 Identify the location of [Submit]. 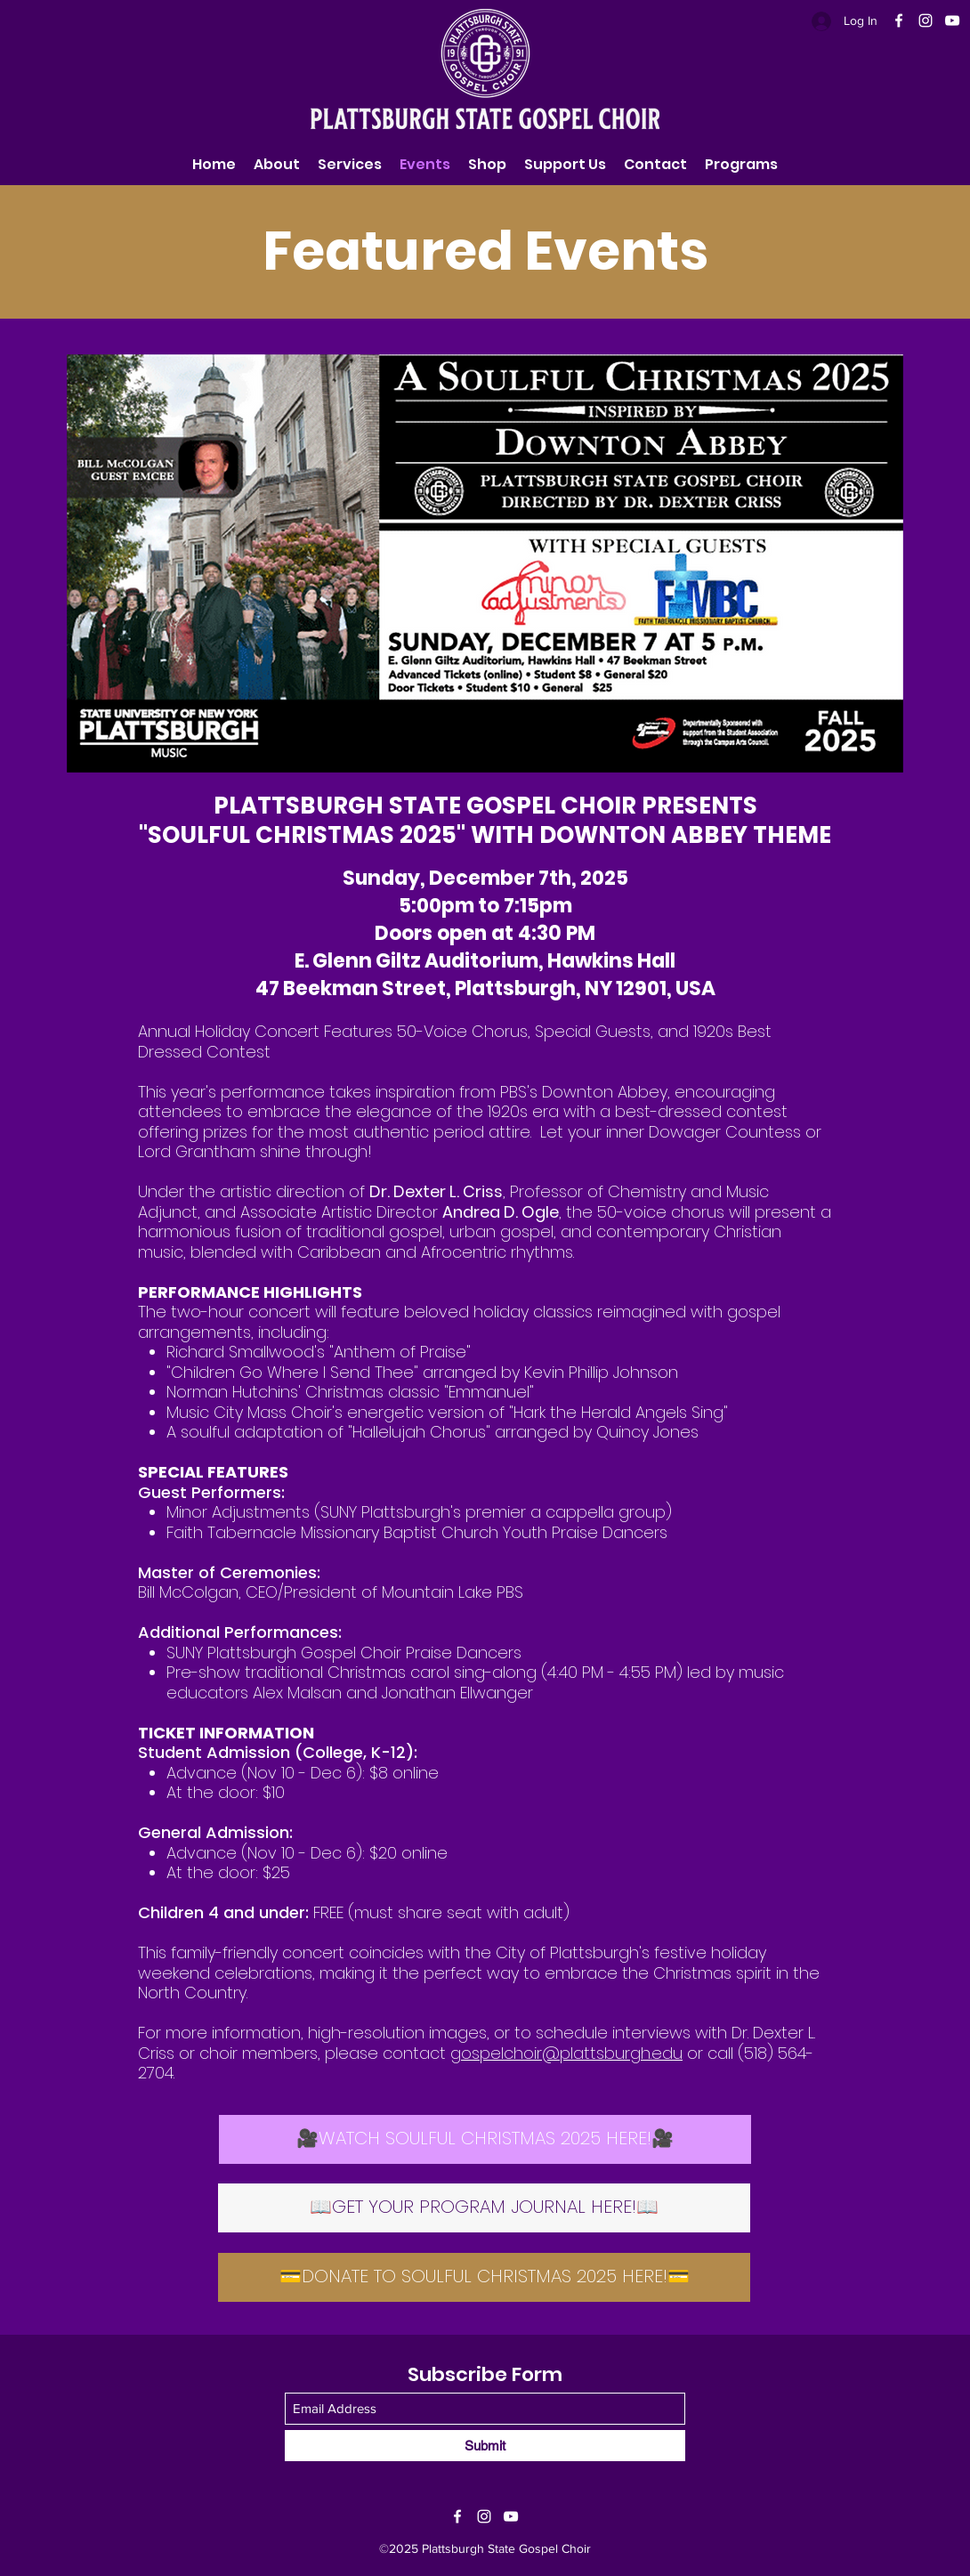
(485, 2445).